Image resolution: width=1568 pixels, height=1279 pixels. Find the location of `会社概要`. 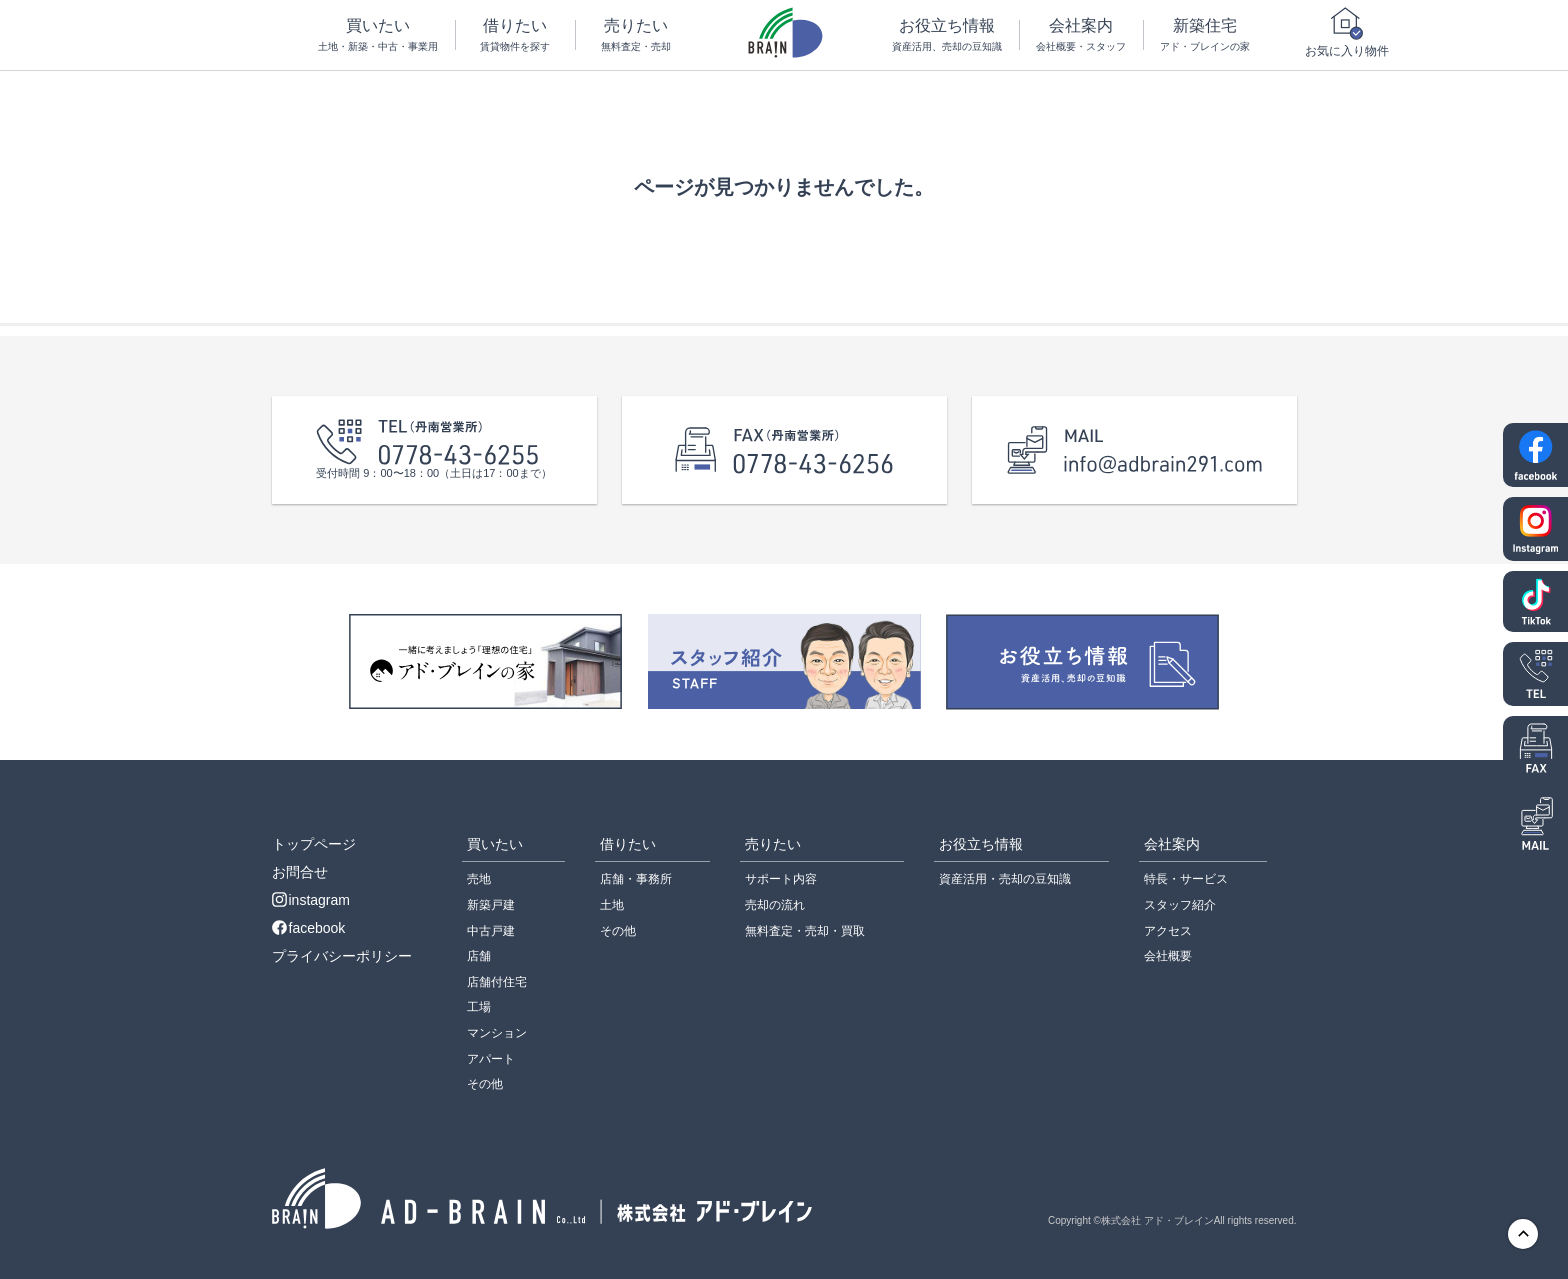

会社概要 is located at coordinates (1168, 956).